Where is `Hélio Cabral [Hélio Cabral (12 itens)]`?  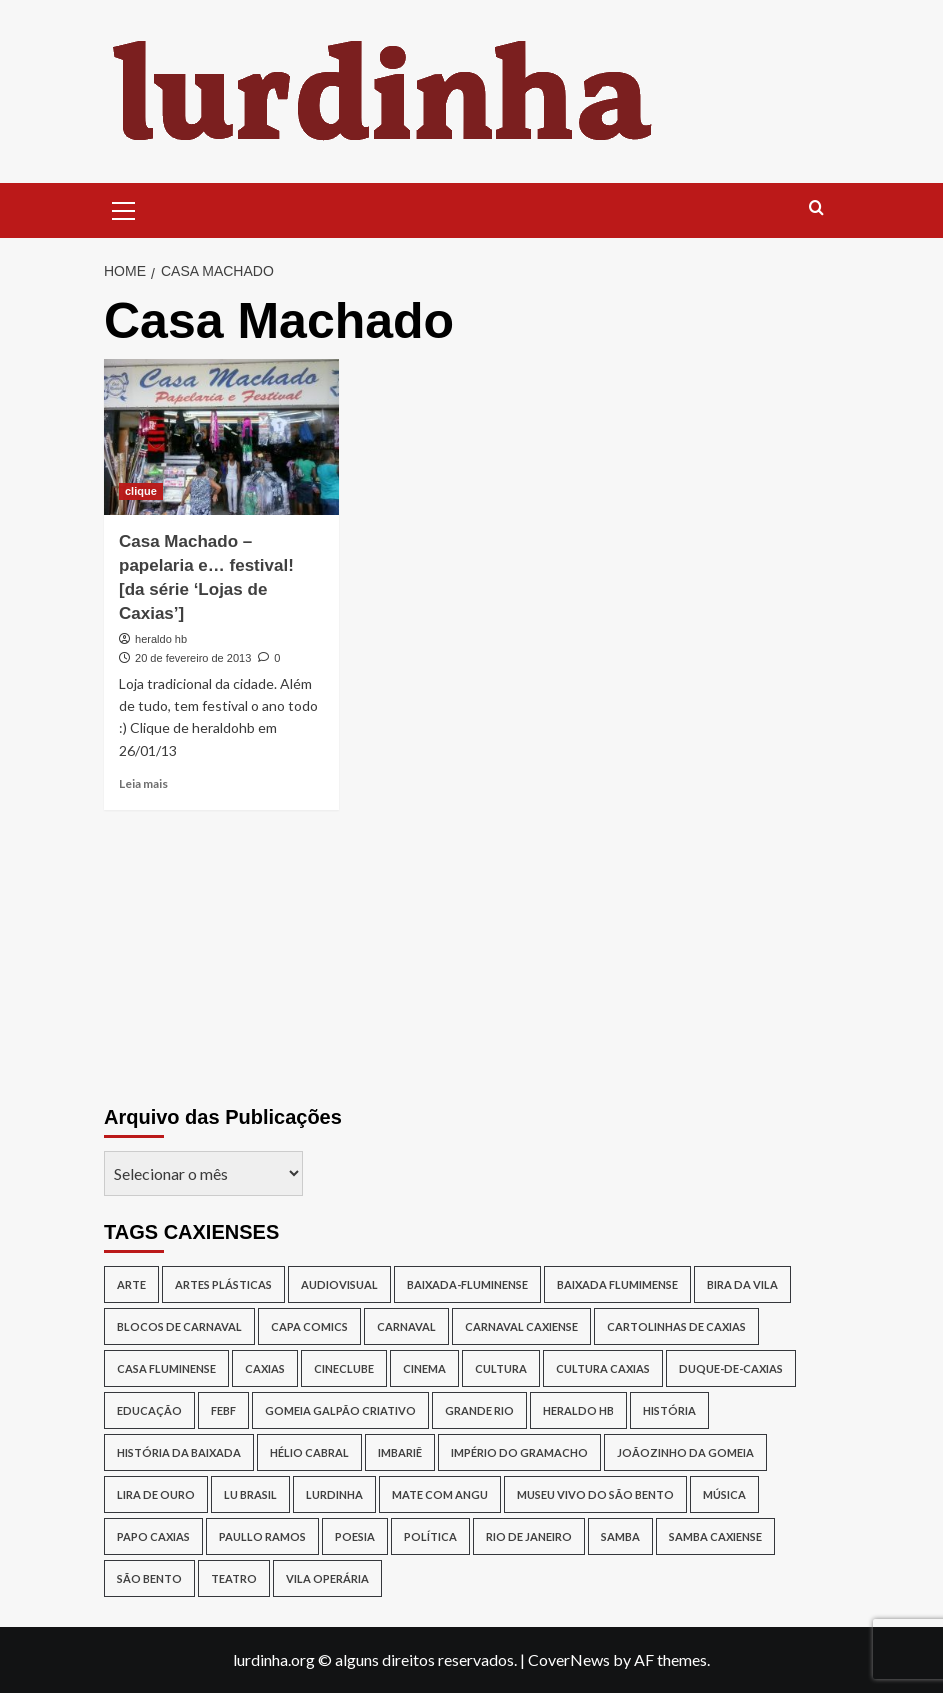 Hélio Cabral [Hélio Cabral (12 itens)] is located at coordinates (309, 1452).